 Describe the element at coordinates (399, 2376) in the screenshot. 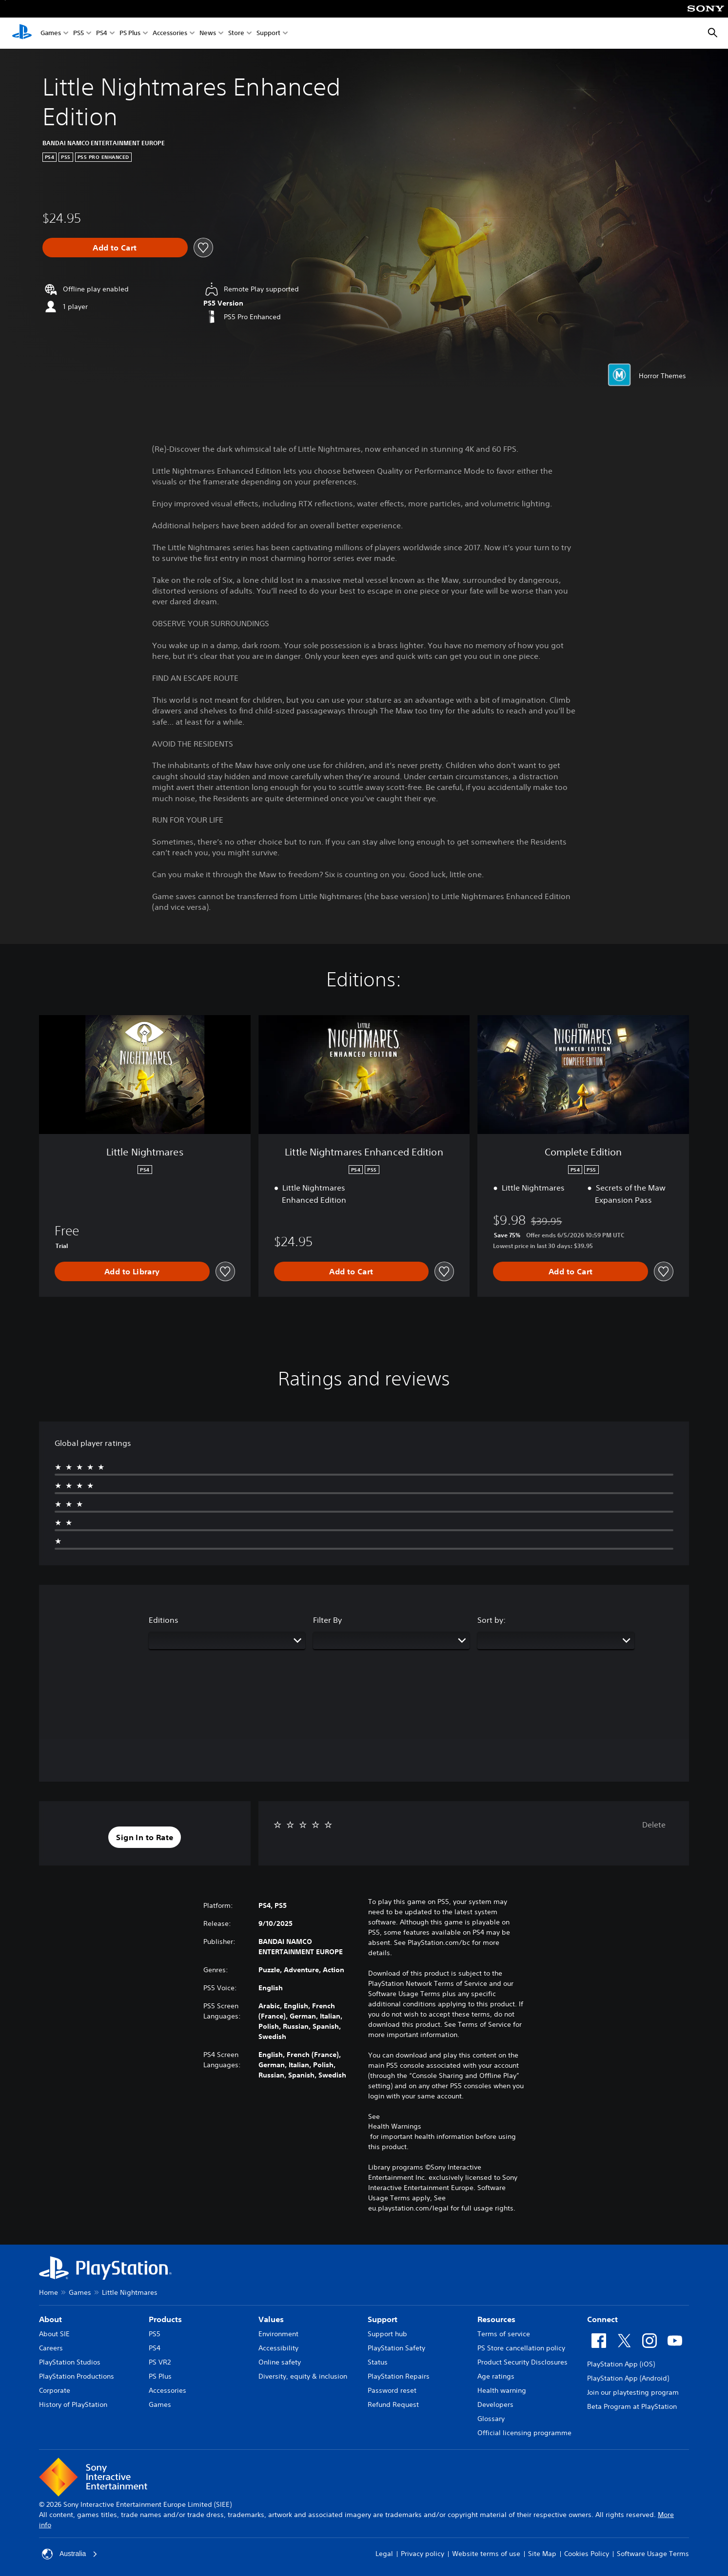

I see `PlayStation Repairs` at that location.